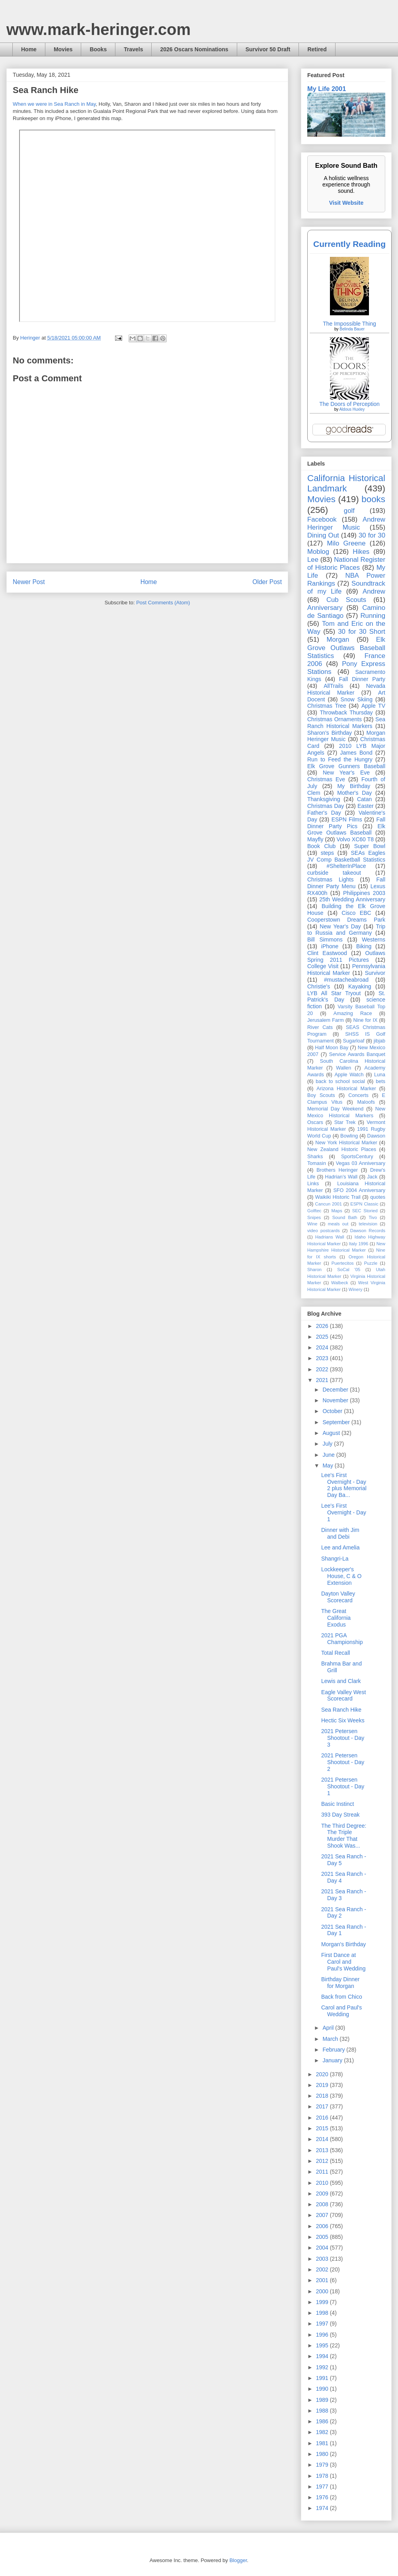 Image resolution: width=398 pixels, height=2576 pixels. What do you see at coordinates (328, 1204) in the screenshot?
I see `Cancun 2001` at bounding box center [328, 1204].